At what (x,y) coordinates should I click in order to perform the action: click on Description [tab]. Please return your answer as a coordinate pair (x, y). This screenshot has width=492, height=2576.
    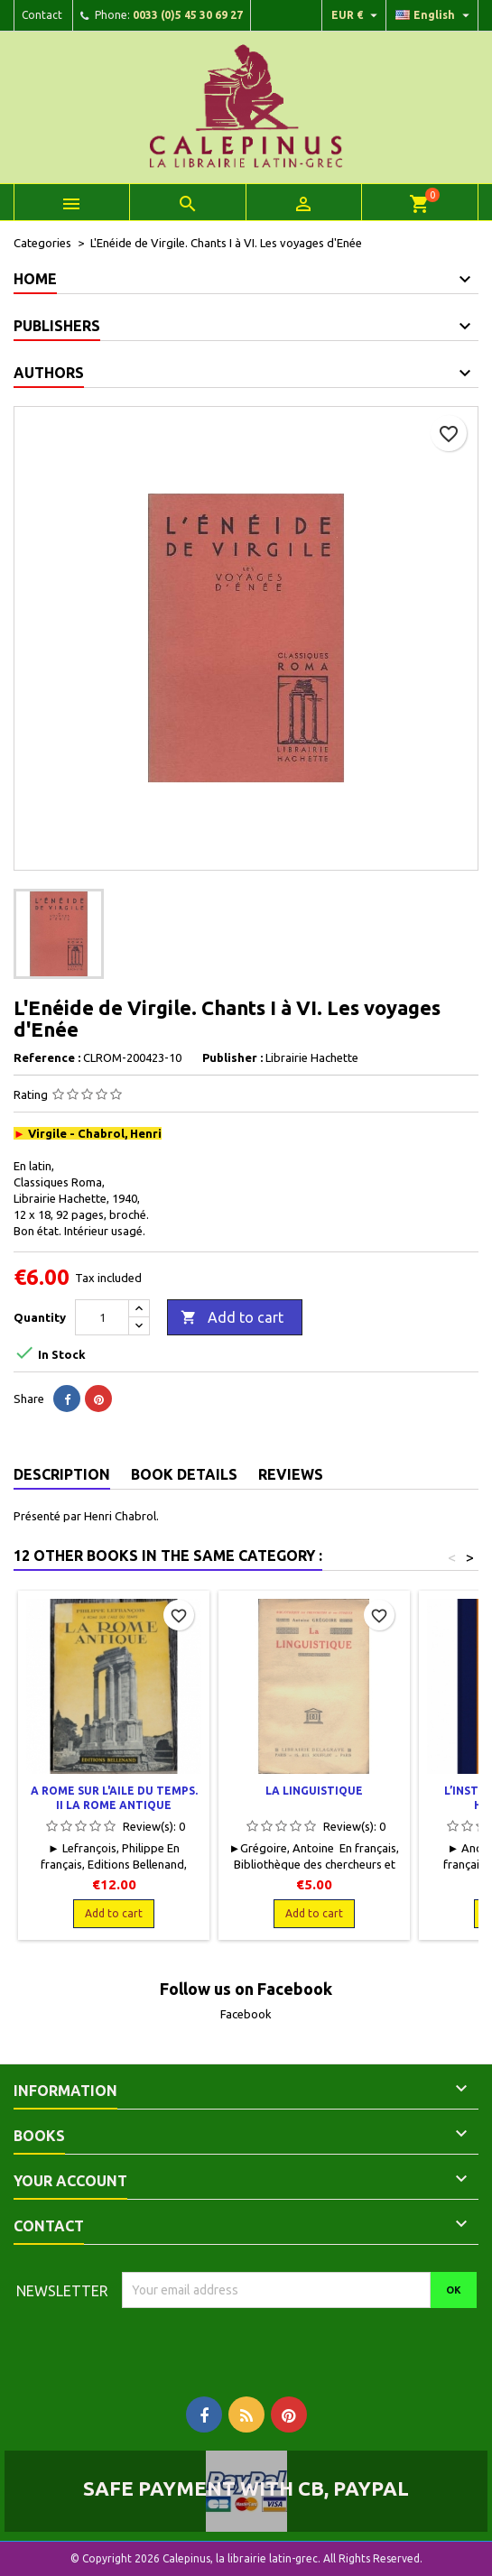
    Looking at the image, I should click on (62, 1474).